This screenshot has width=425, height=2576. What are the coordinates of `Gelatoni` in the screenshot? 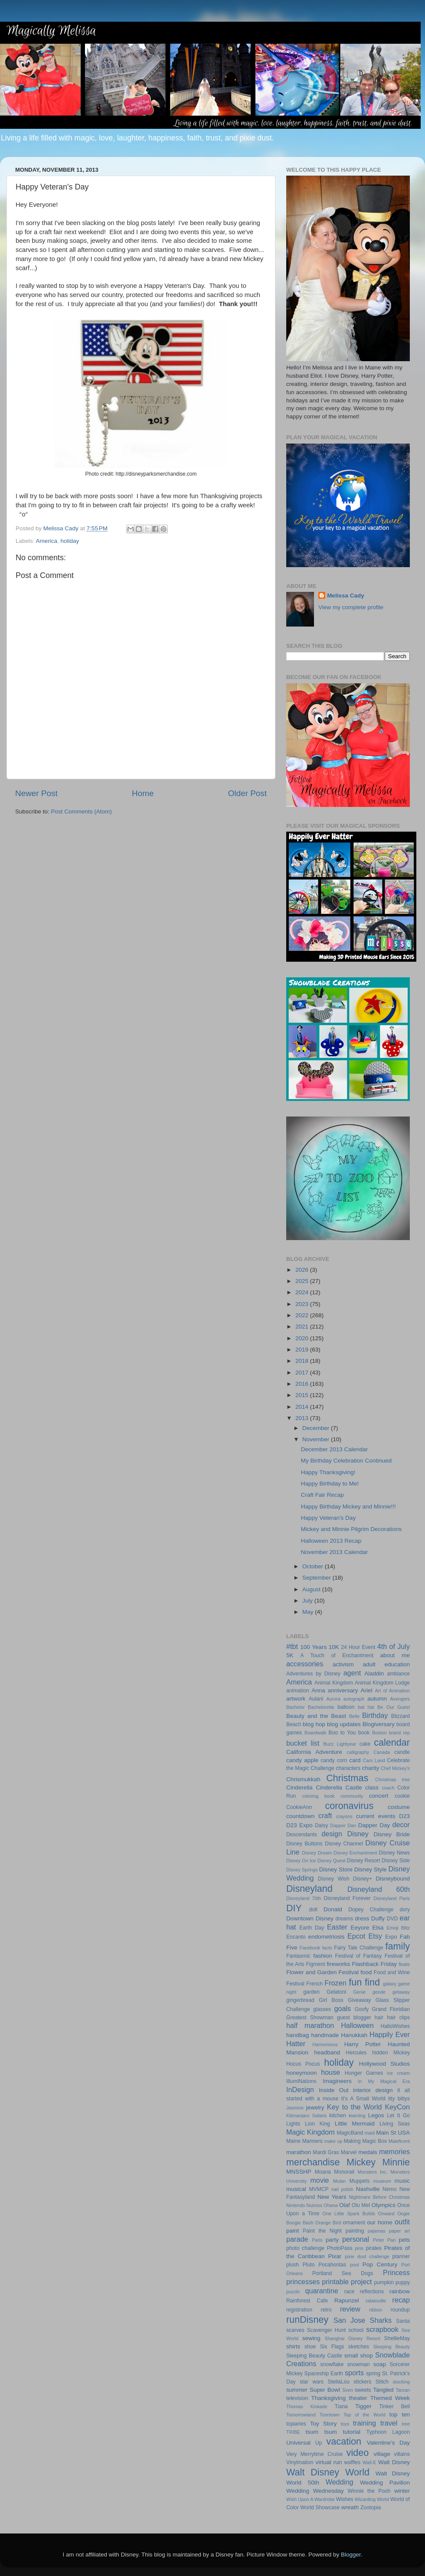 It's located at (336, 1992).